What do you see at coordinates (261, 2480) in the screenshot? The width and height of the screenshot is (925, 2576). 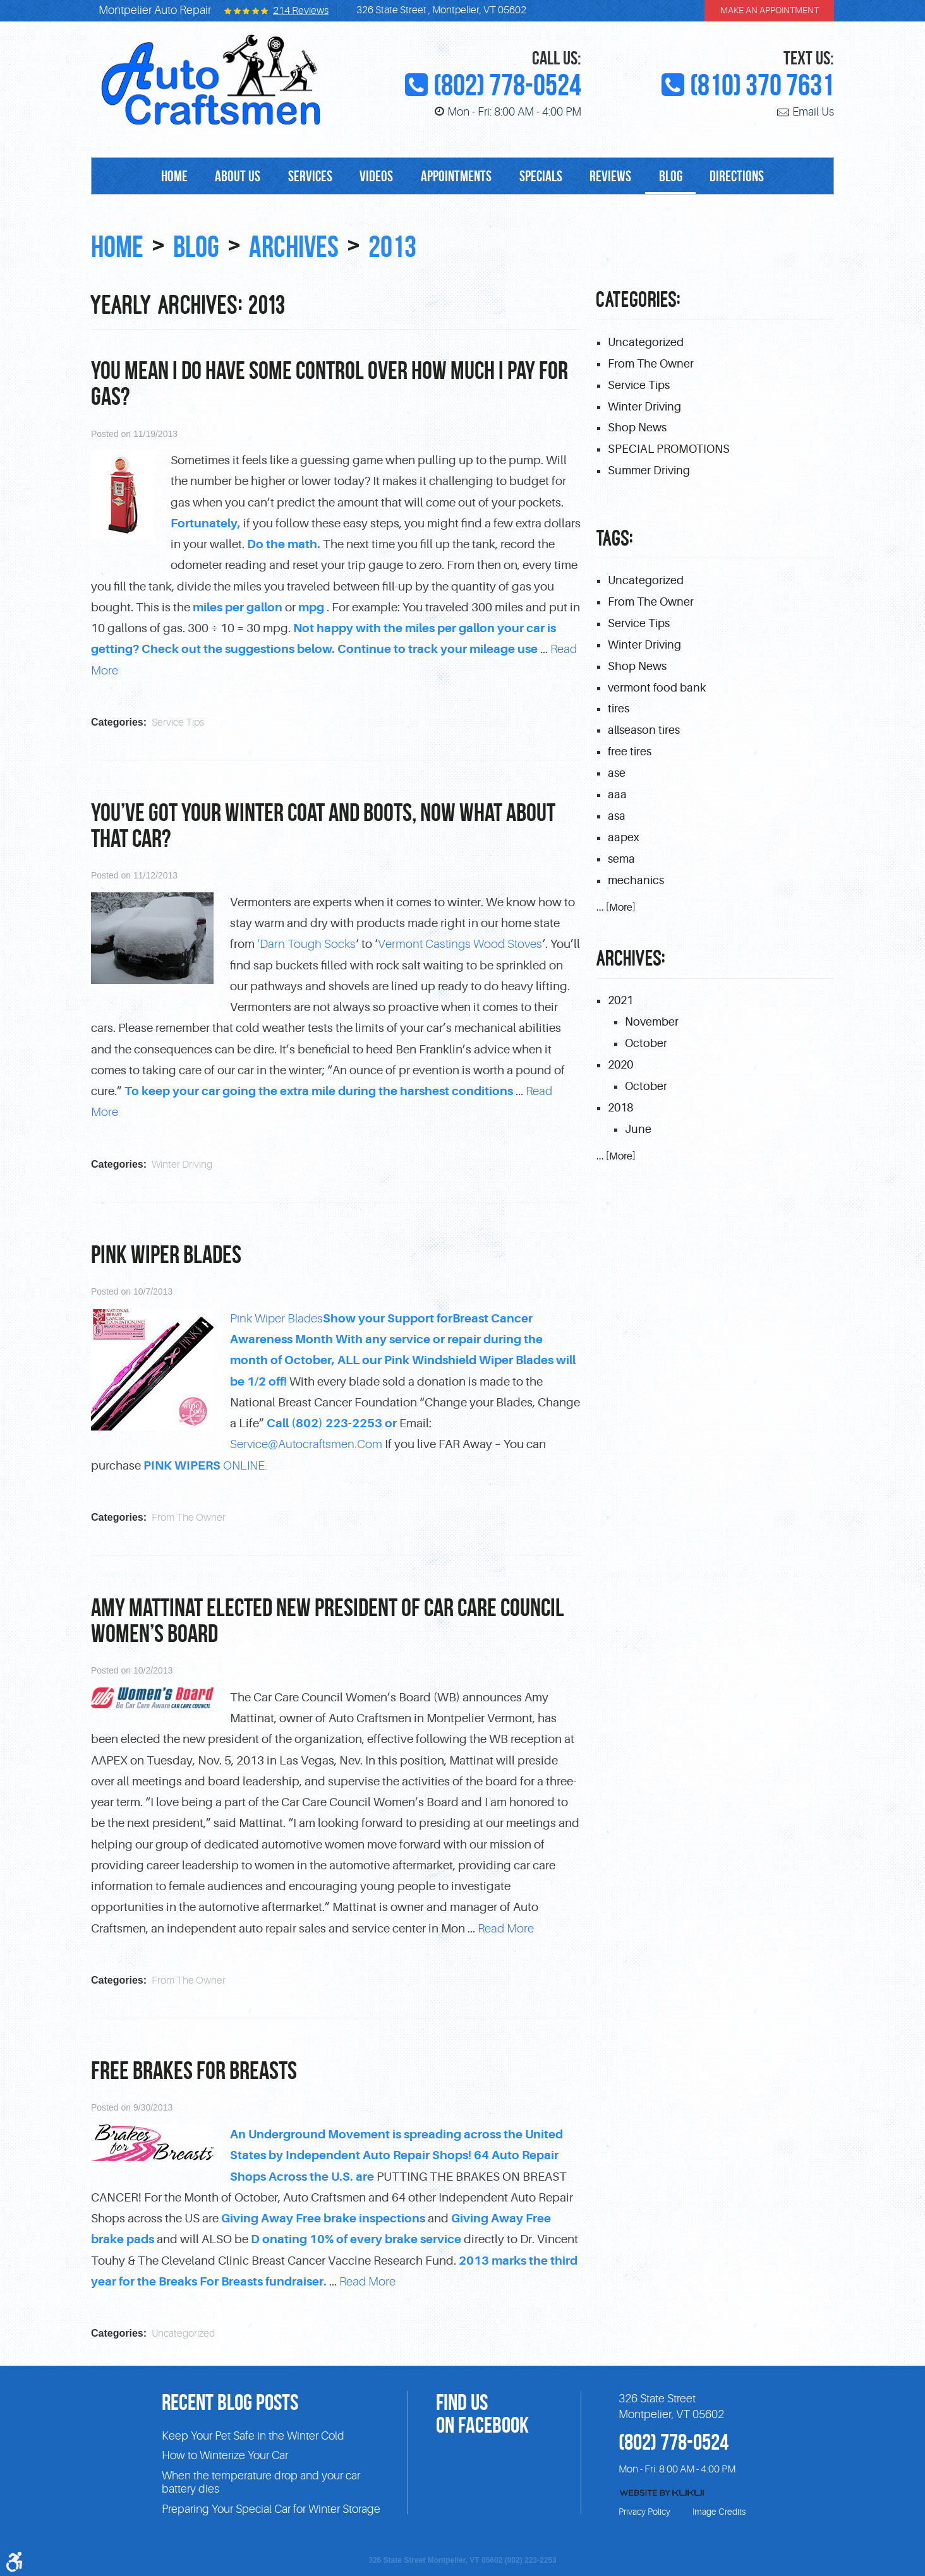 I see `When the temperature drop and your car battery dies` at bounding box center [261, 2480].